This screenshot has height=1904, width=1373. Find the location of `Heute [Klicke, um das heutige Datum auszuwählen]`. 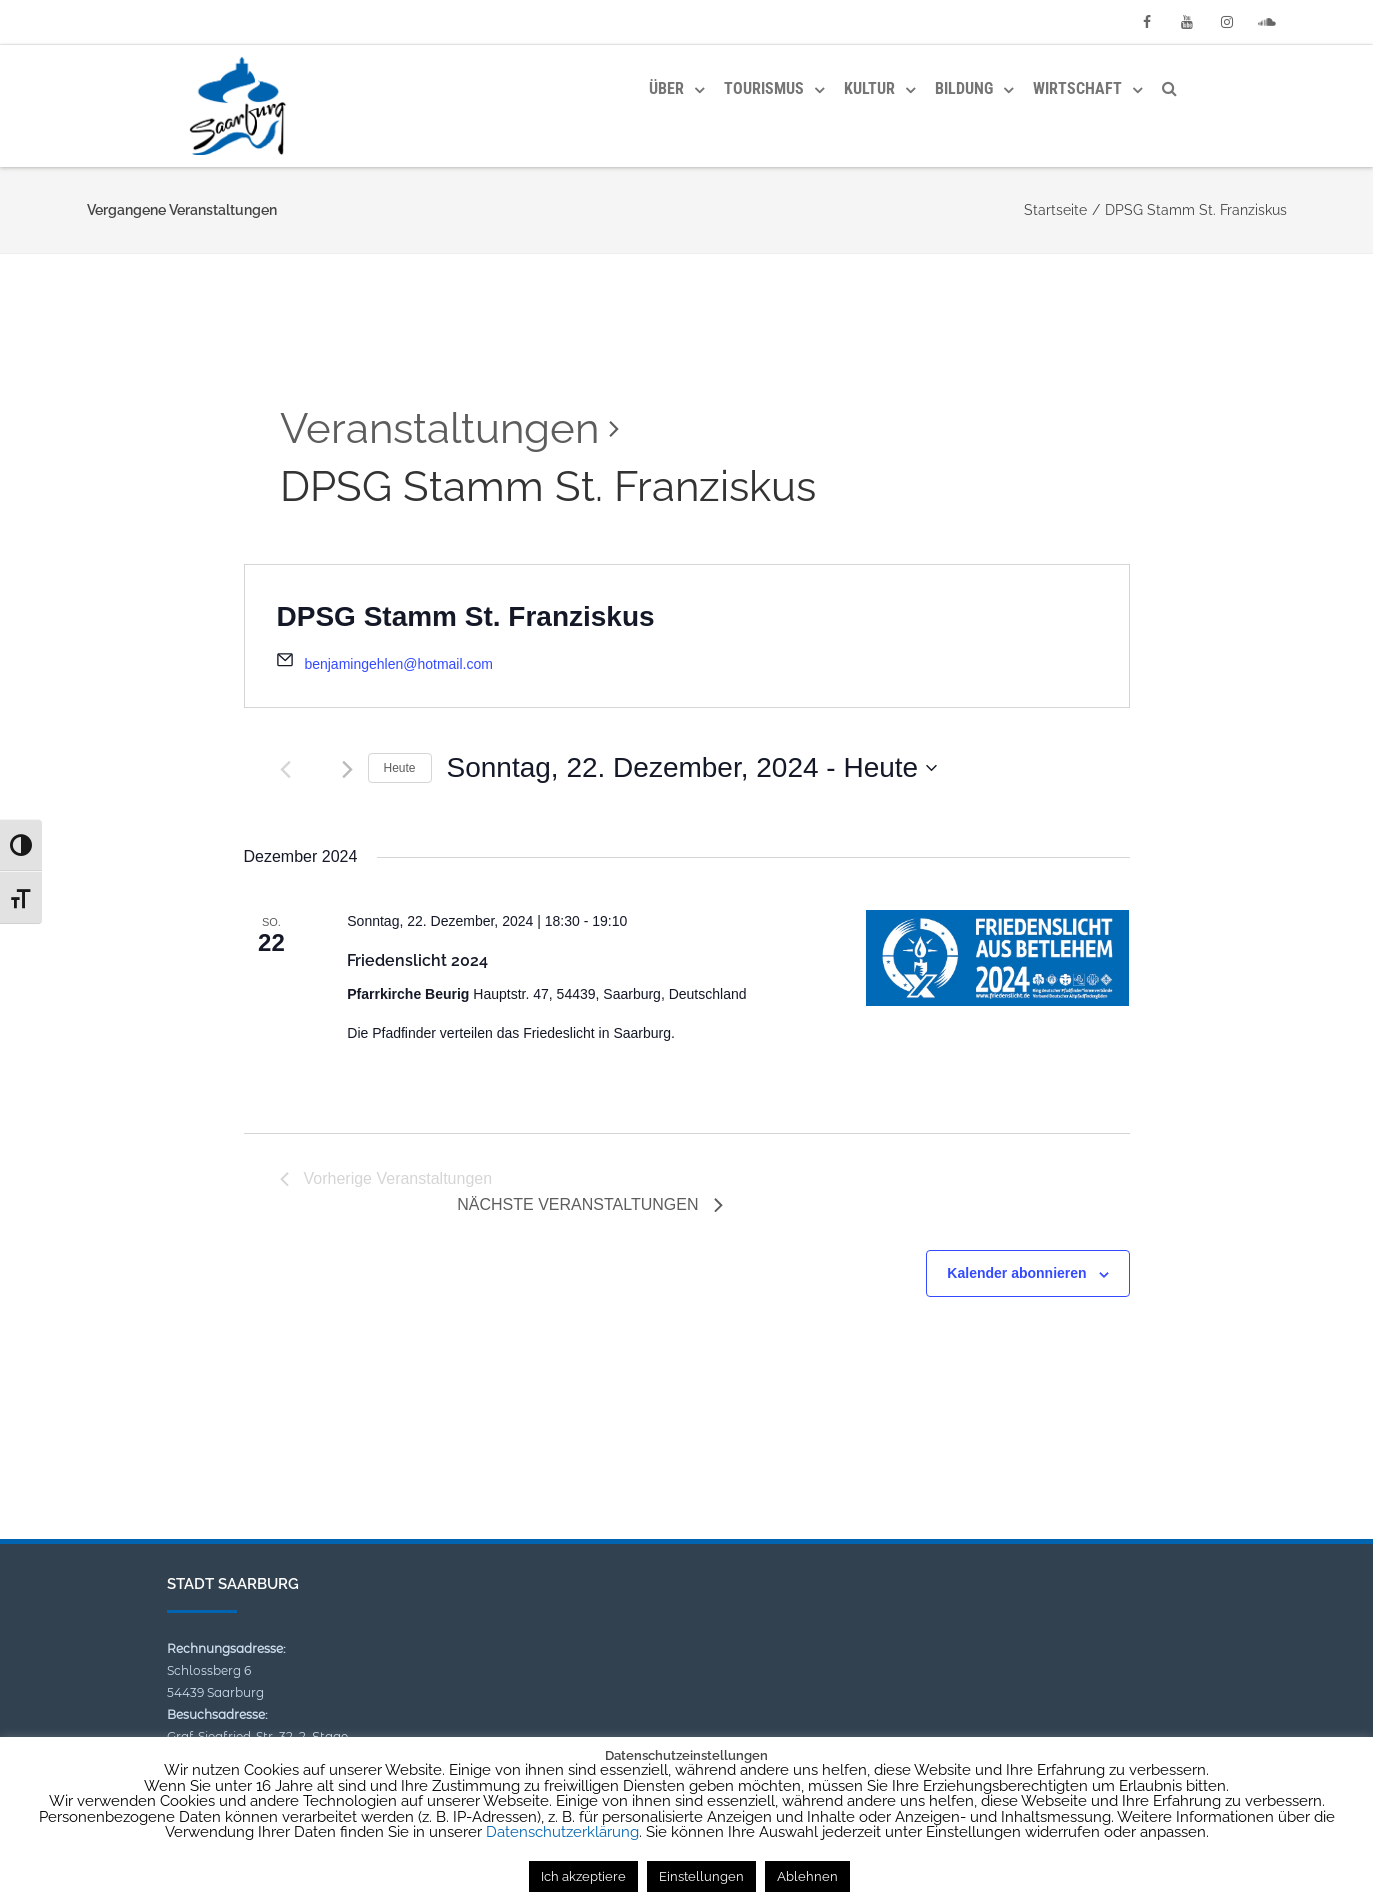

Heute [Klicke, um das heutige Datum auszuwählen] is located at coordinates (400, 768).